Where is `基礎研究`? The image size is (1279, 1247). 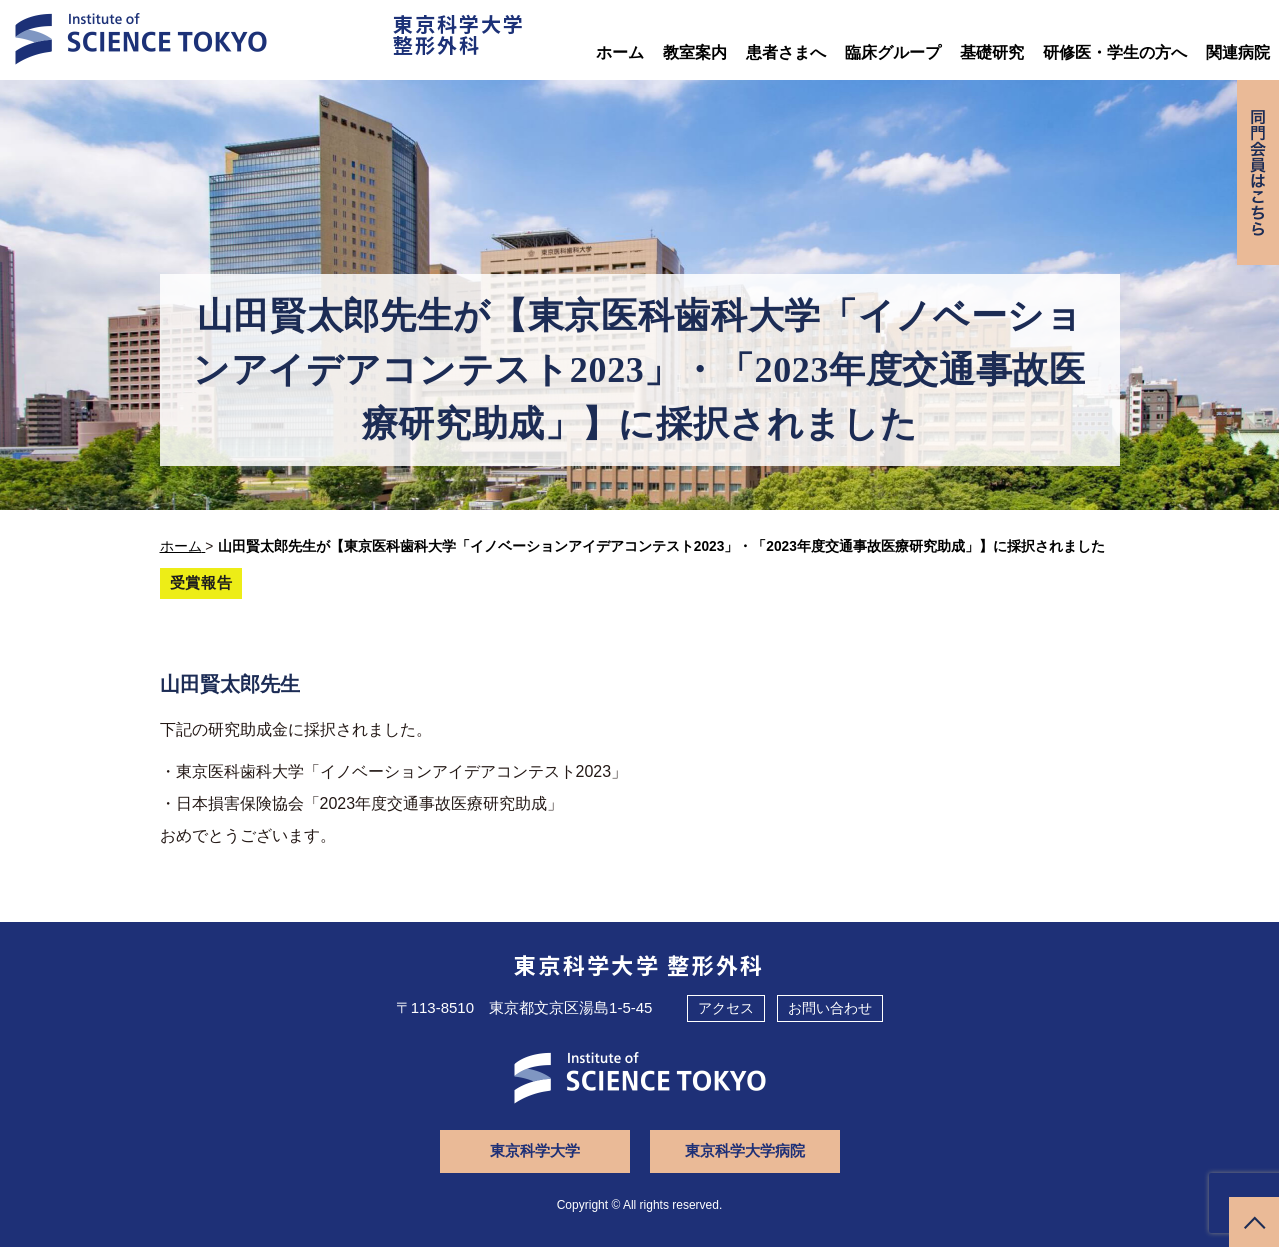
基礎研究 is located at coordinates (992, 52).